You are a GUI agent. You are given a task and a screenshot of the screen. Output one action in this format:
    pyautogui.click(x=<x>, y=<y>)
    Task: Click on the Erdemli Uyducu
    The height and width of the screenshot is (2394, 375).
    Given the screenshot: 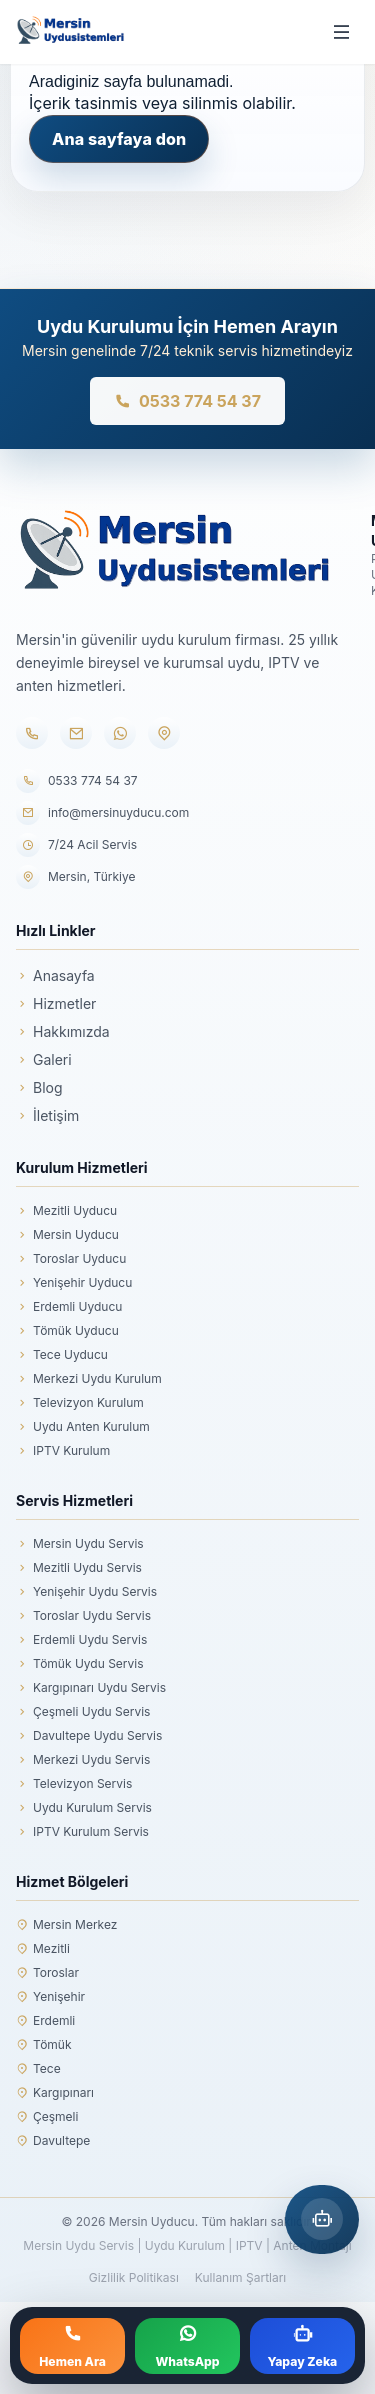 What is the action you would take?
    pyautogui.click(x=69, y=1307)
    